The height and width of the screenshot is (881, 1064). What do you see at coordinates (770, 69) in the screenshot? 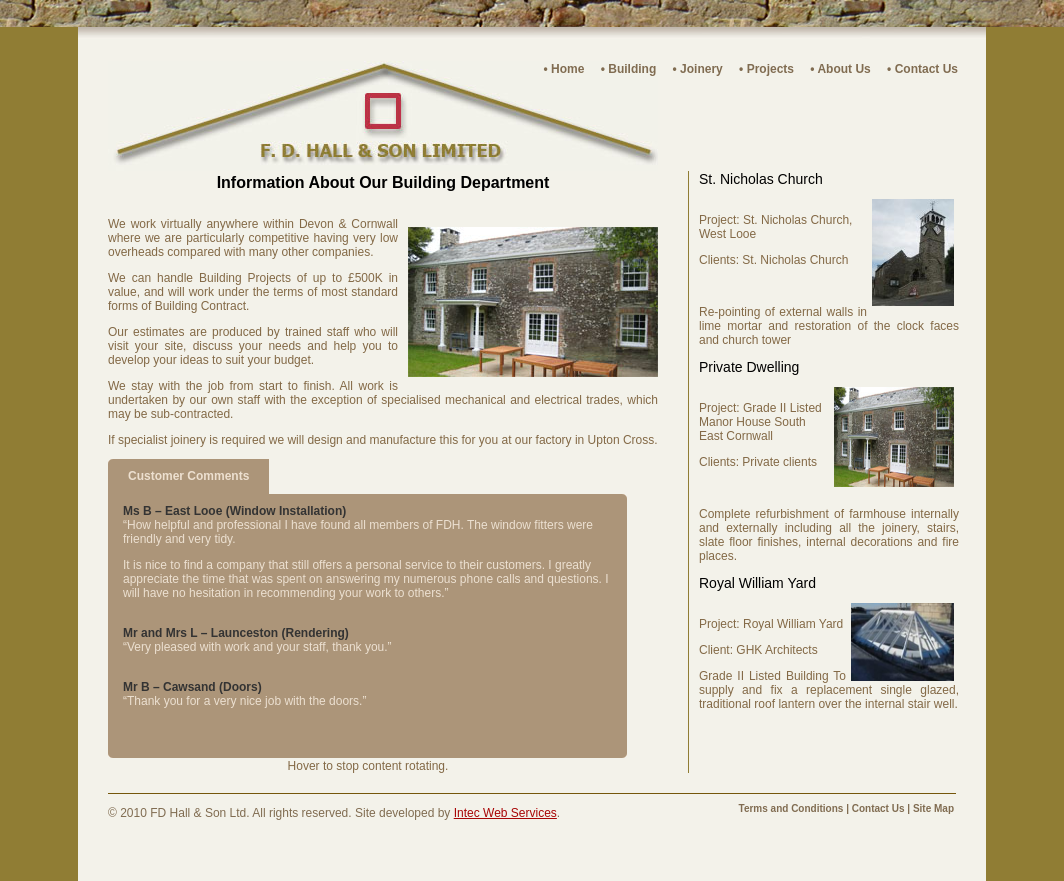
I see `Projects` at bounding box center [770, 69].